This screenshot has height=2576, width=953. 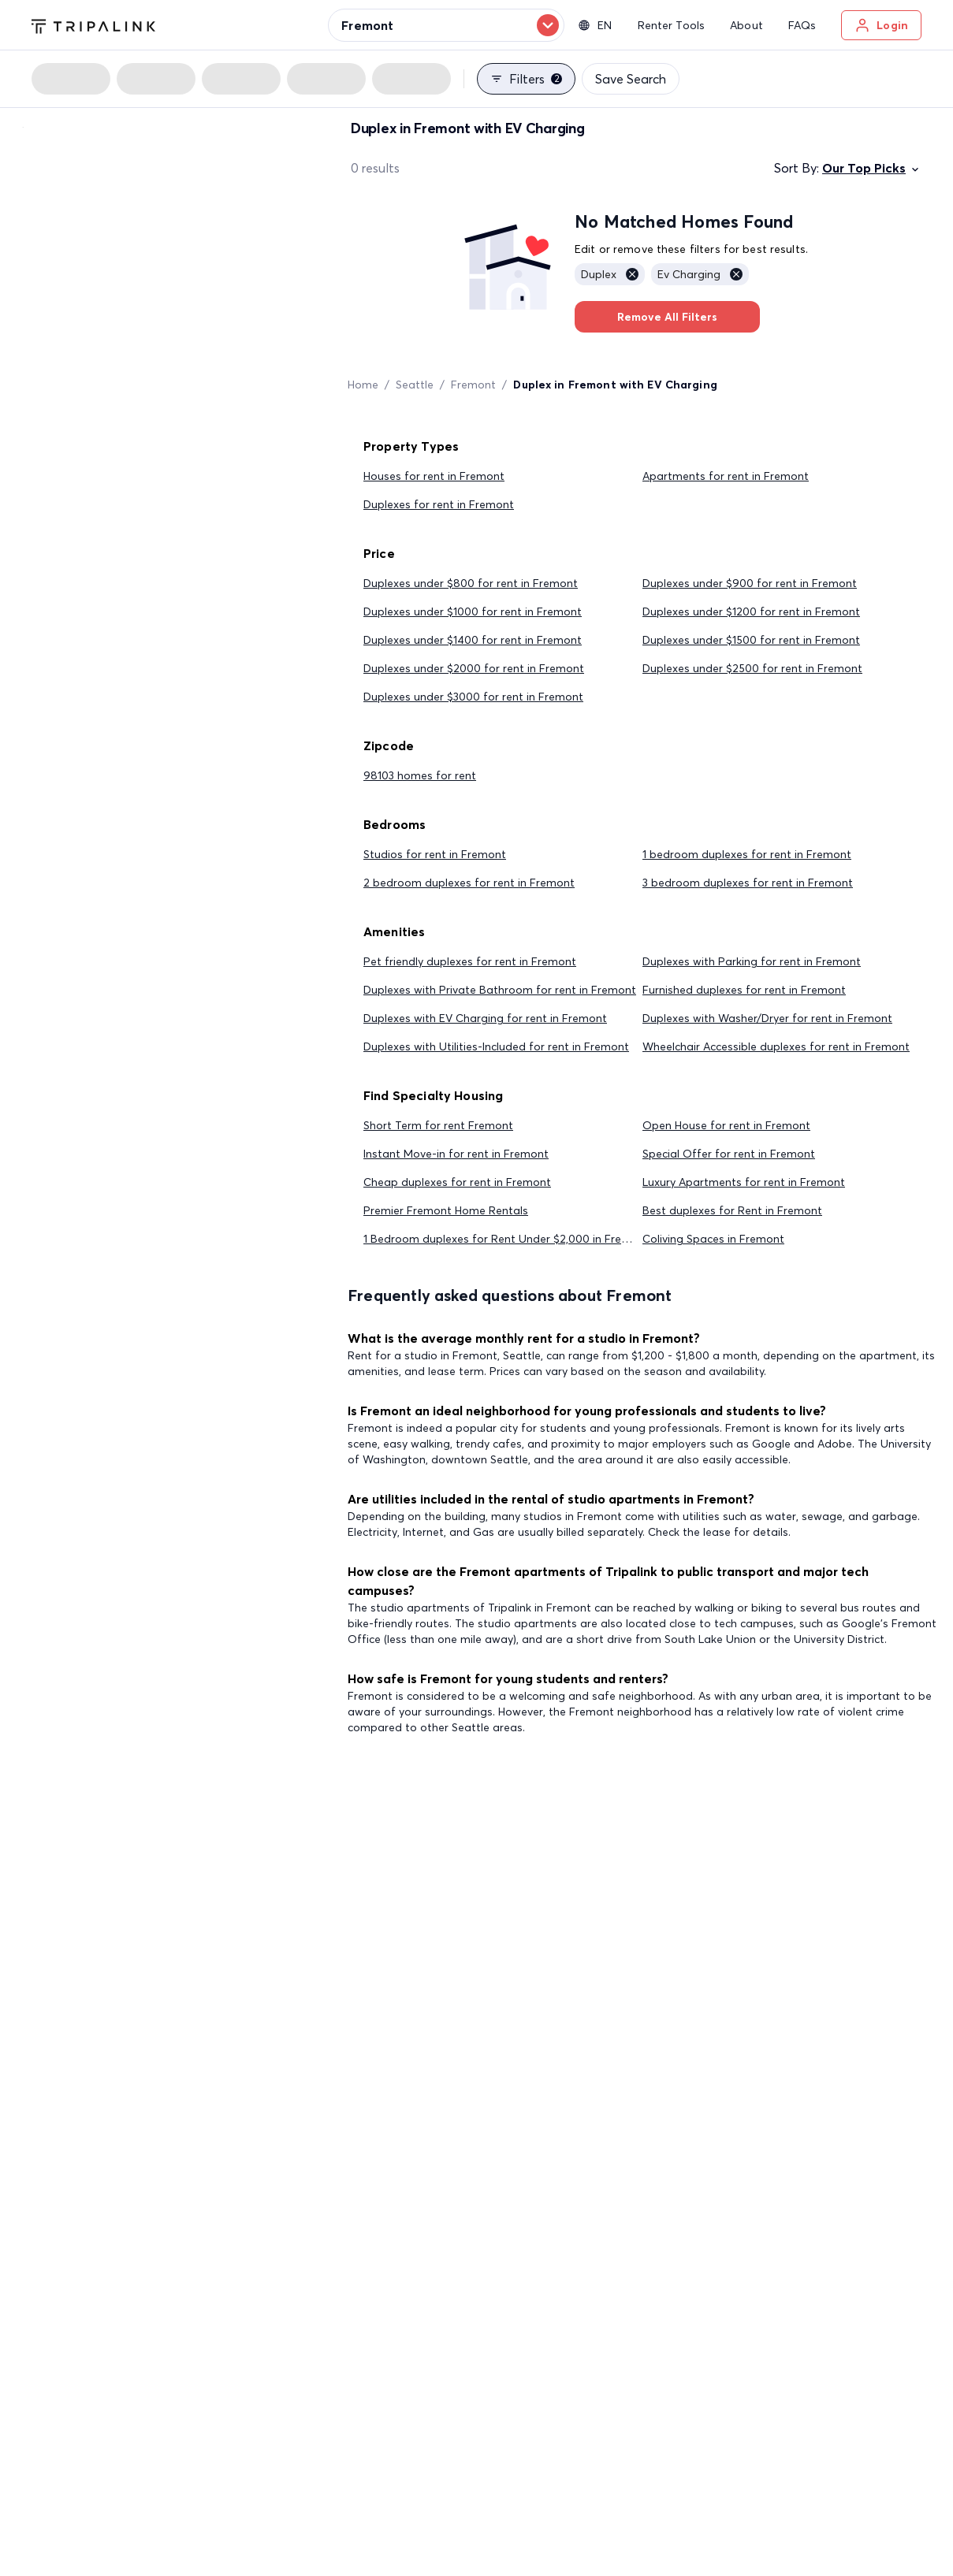 What do you see at coordinates (363, 384) in the screenshot?
I see `Home` at bounding box center [363, 384].